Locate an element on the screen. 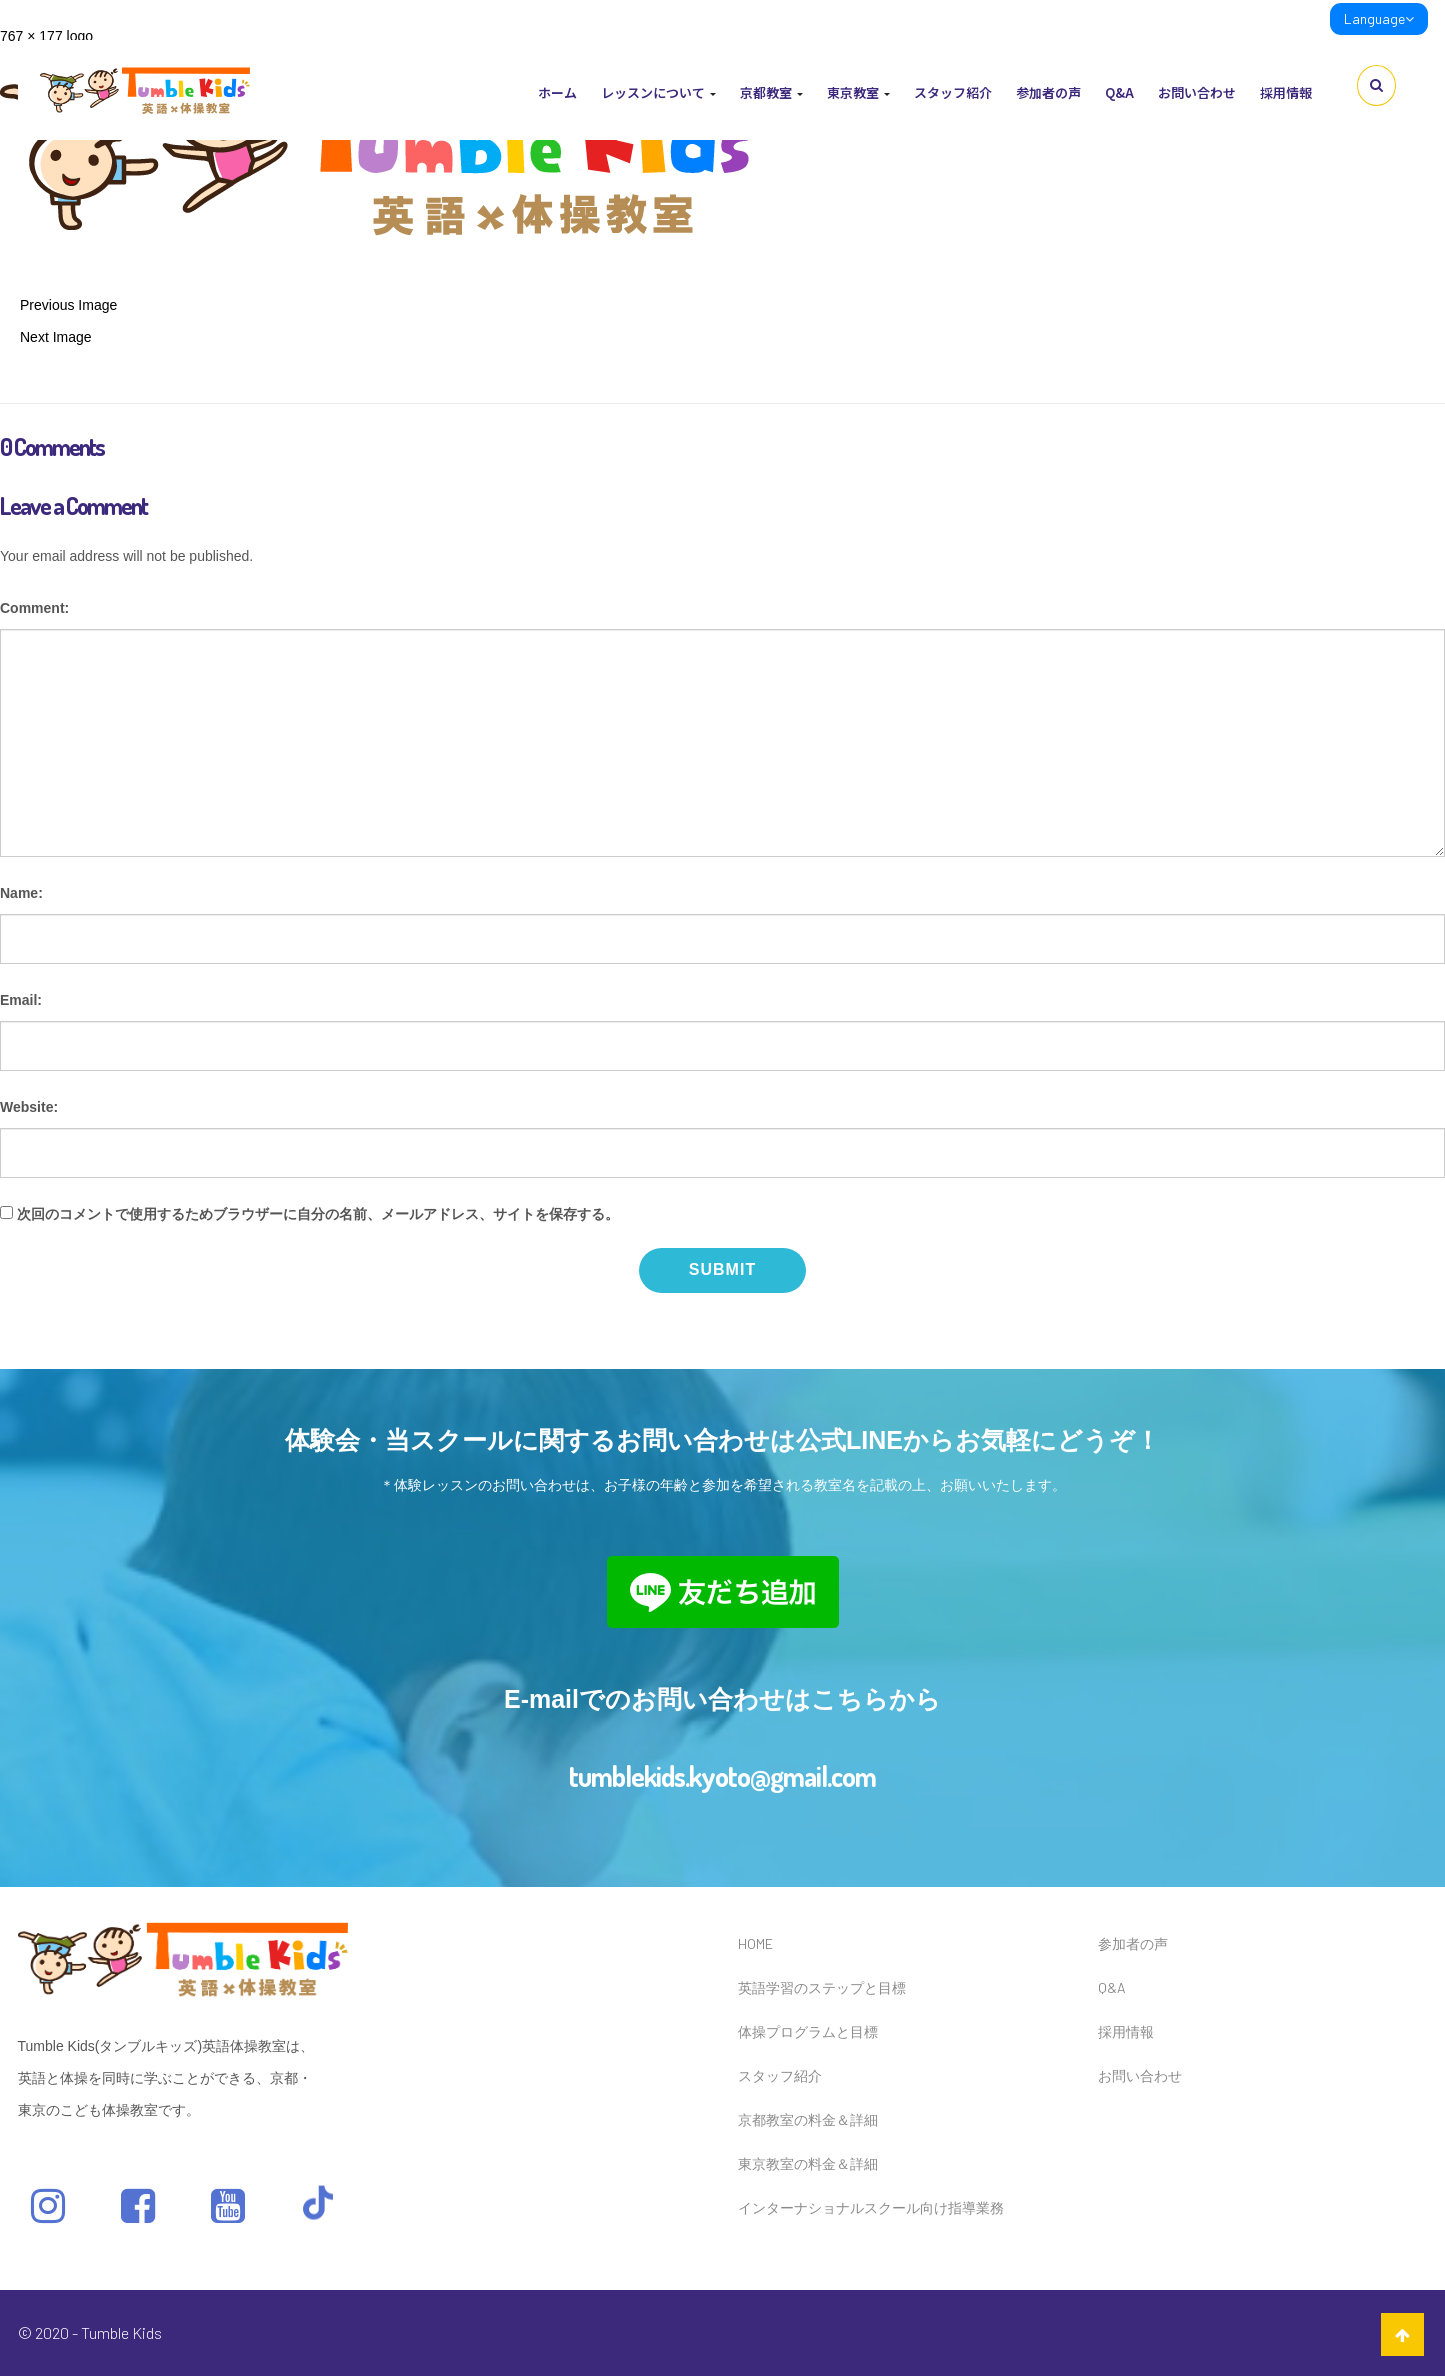  東京教室 is located at coordinates (858, 92).